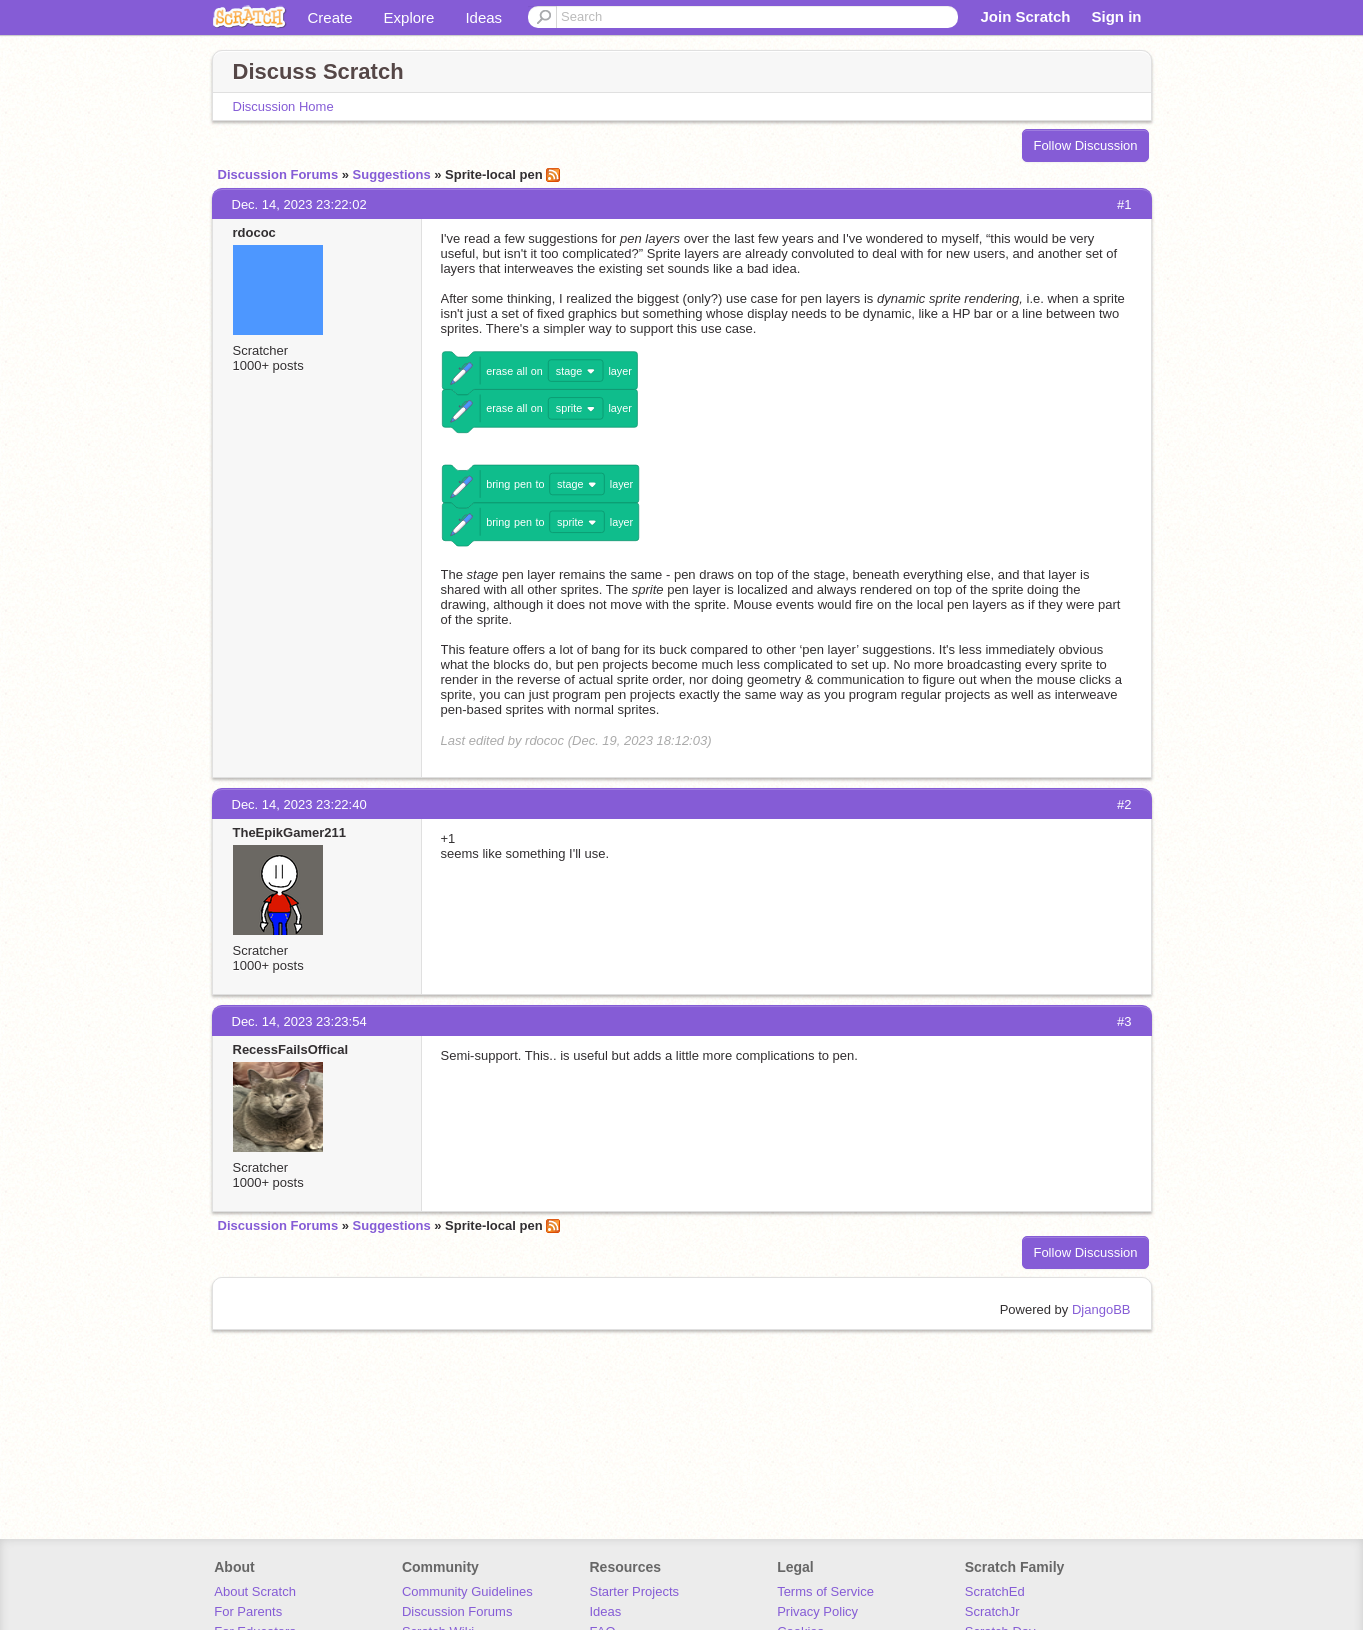 The image size is (1363, 1630). What do you see at coordinates (283, 106) in the screenshot?
I see `Discussion Home` at bounding box center [283, 106].